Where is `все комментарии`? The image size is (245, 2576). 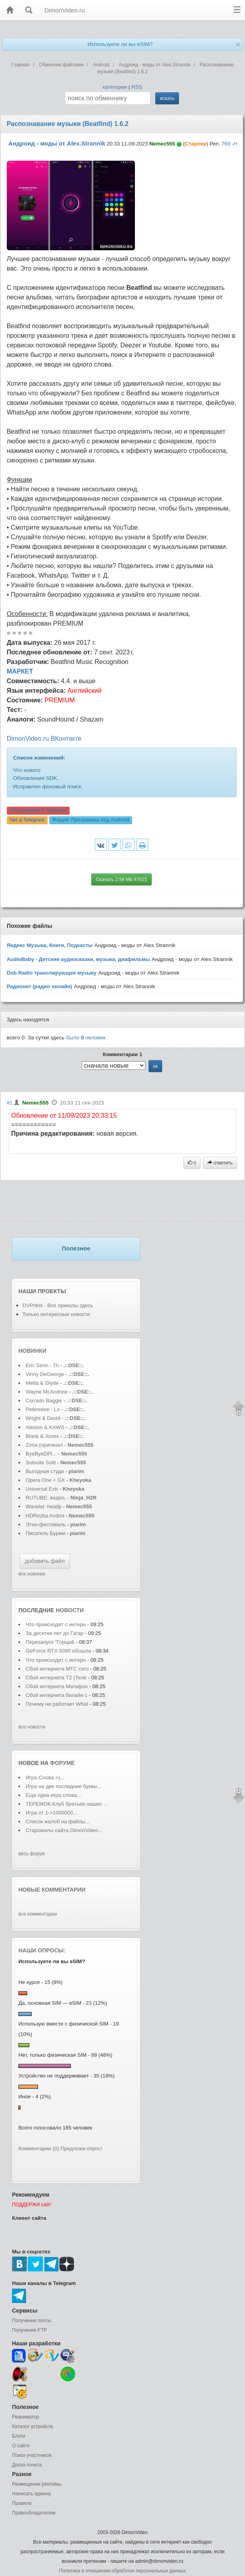
все комментарии is located at coordinates (37, 1914).